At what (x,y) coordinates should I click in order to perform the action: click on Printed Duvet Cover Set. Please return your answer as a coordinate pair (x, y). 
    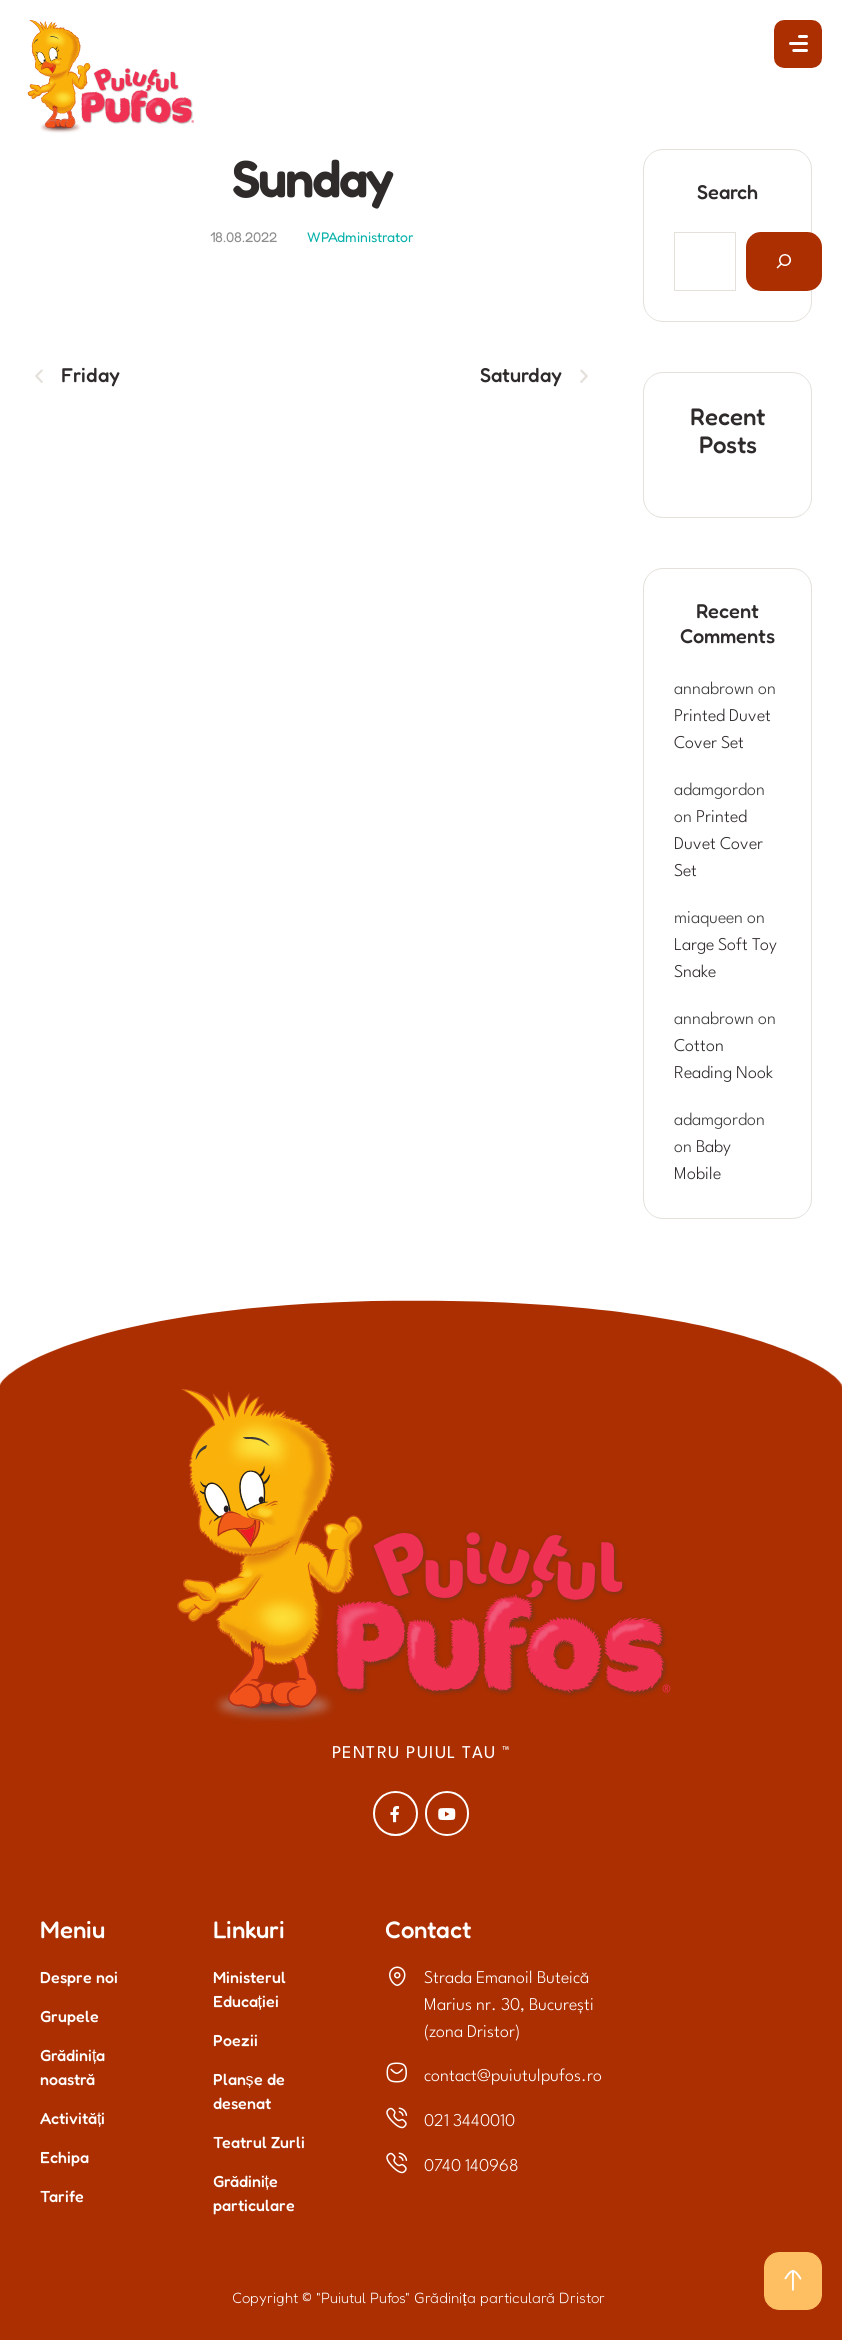
    Looking at the image, I should click on (718, 844).